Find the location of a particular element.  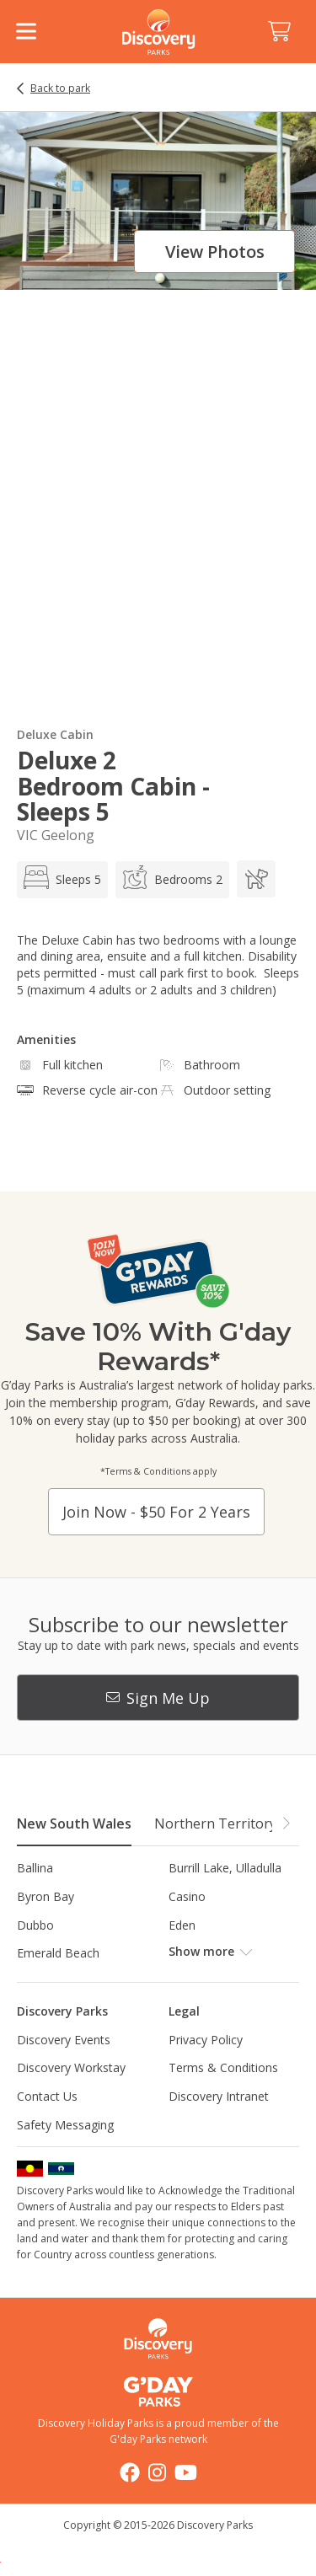

Discovery Intranet is located at coordinates (219, 2096).